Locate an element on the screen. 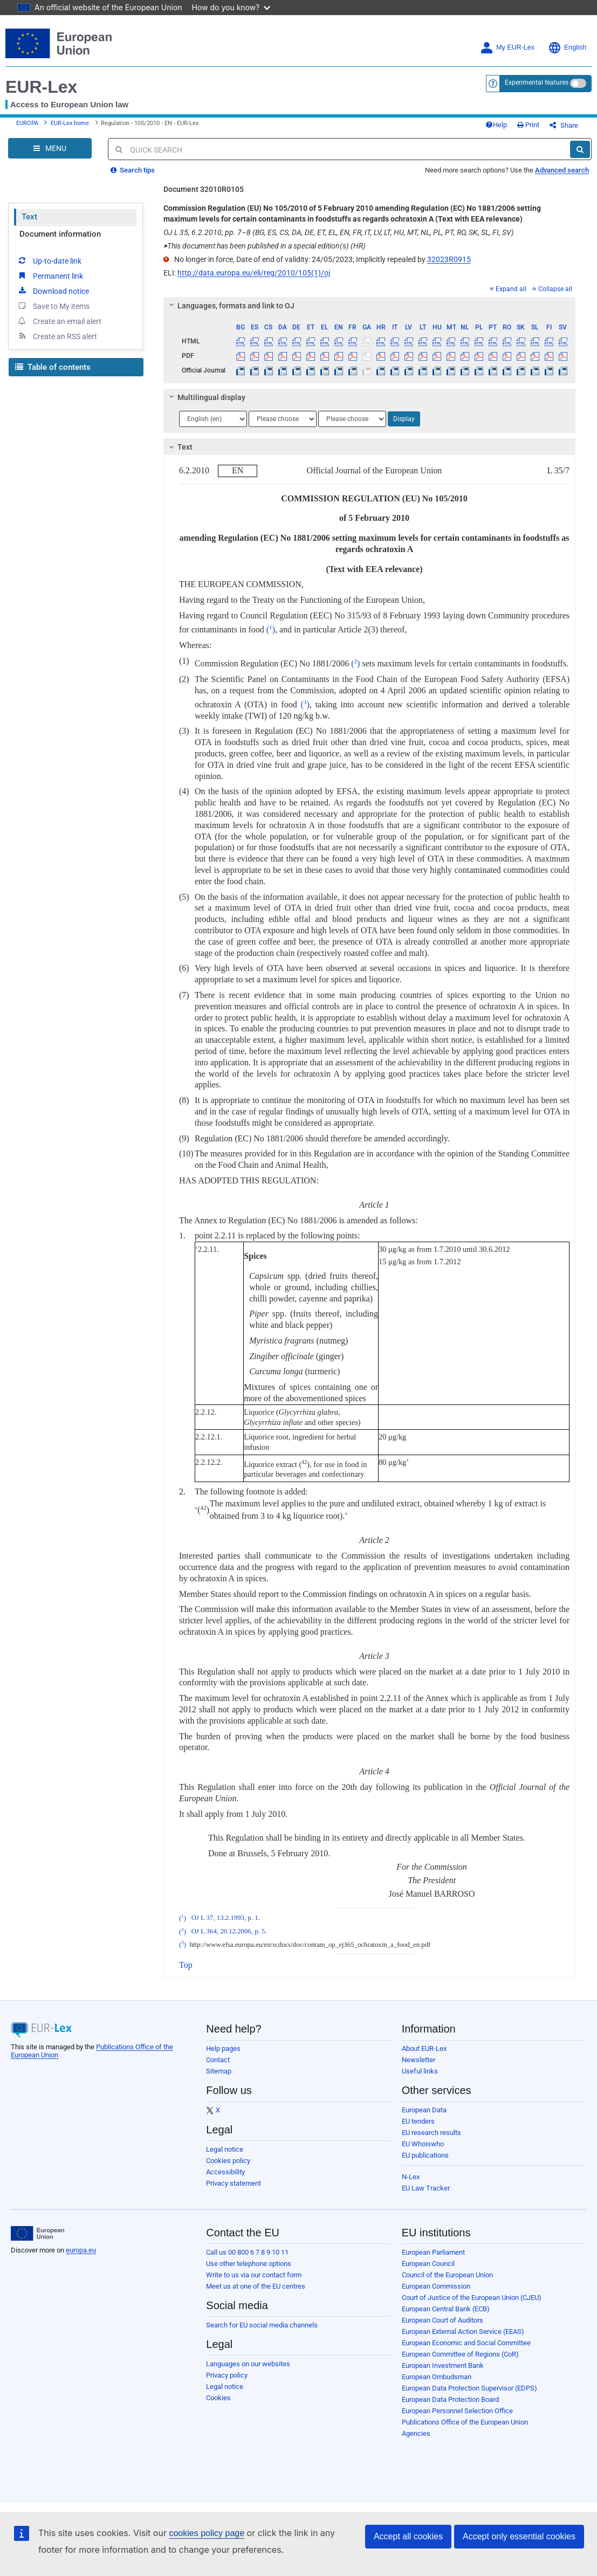 Image resolution: width=597 pixels, height=2576 pixels. [Choose language] is located at coordinates (213, 419).